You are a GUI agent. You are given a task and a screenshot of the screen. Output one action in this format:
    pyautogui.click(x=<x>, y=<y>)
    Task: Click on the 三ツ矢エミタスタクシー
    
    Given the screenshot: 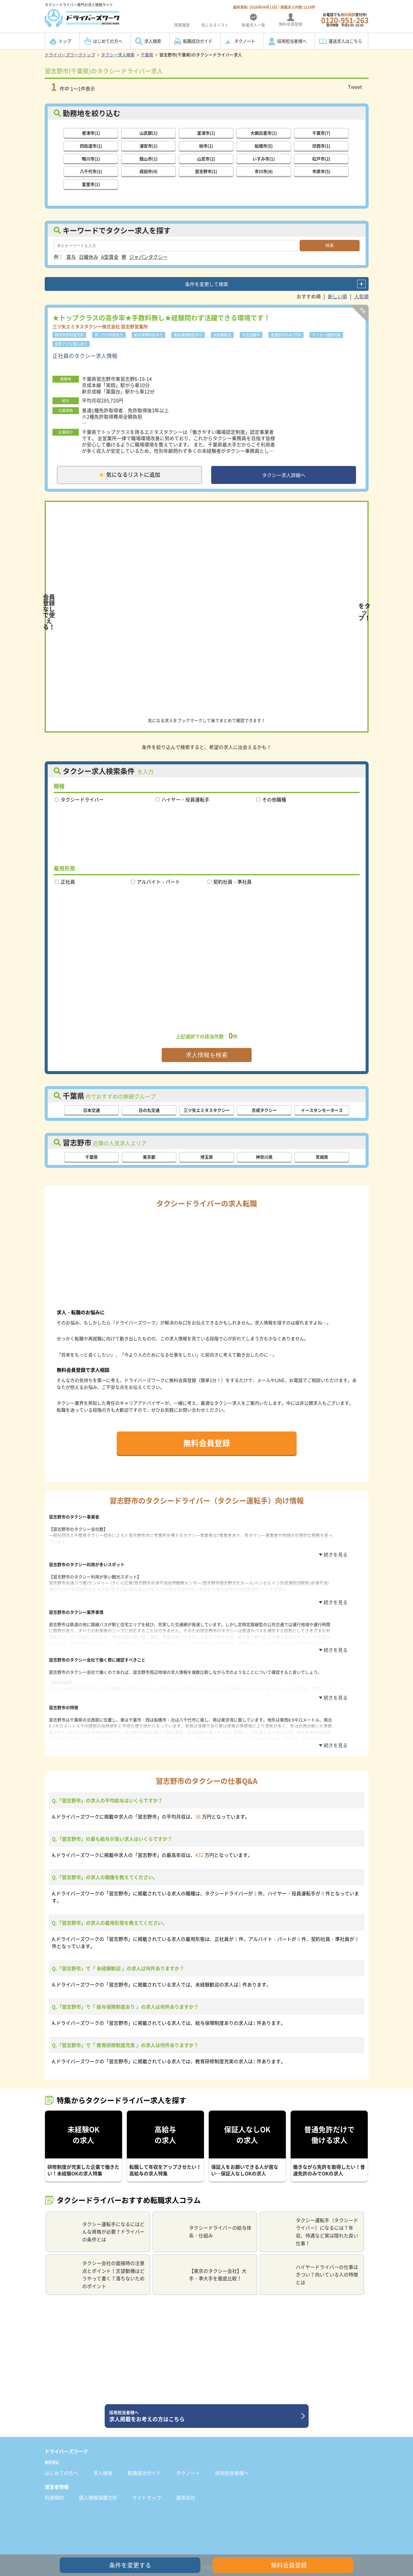 What is the action you would take?
    pyautogui.click(x=207, y=1112)
    